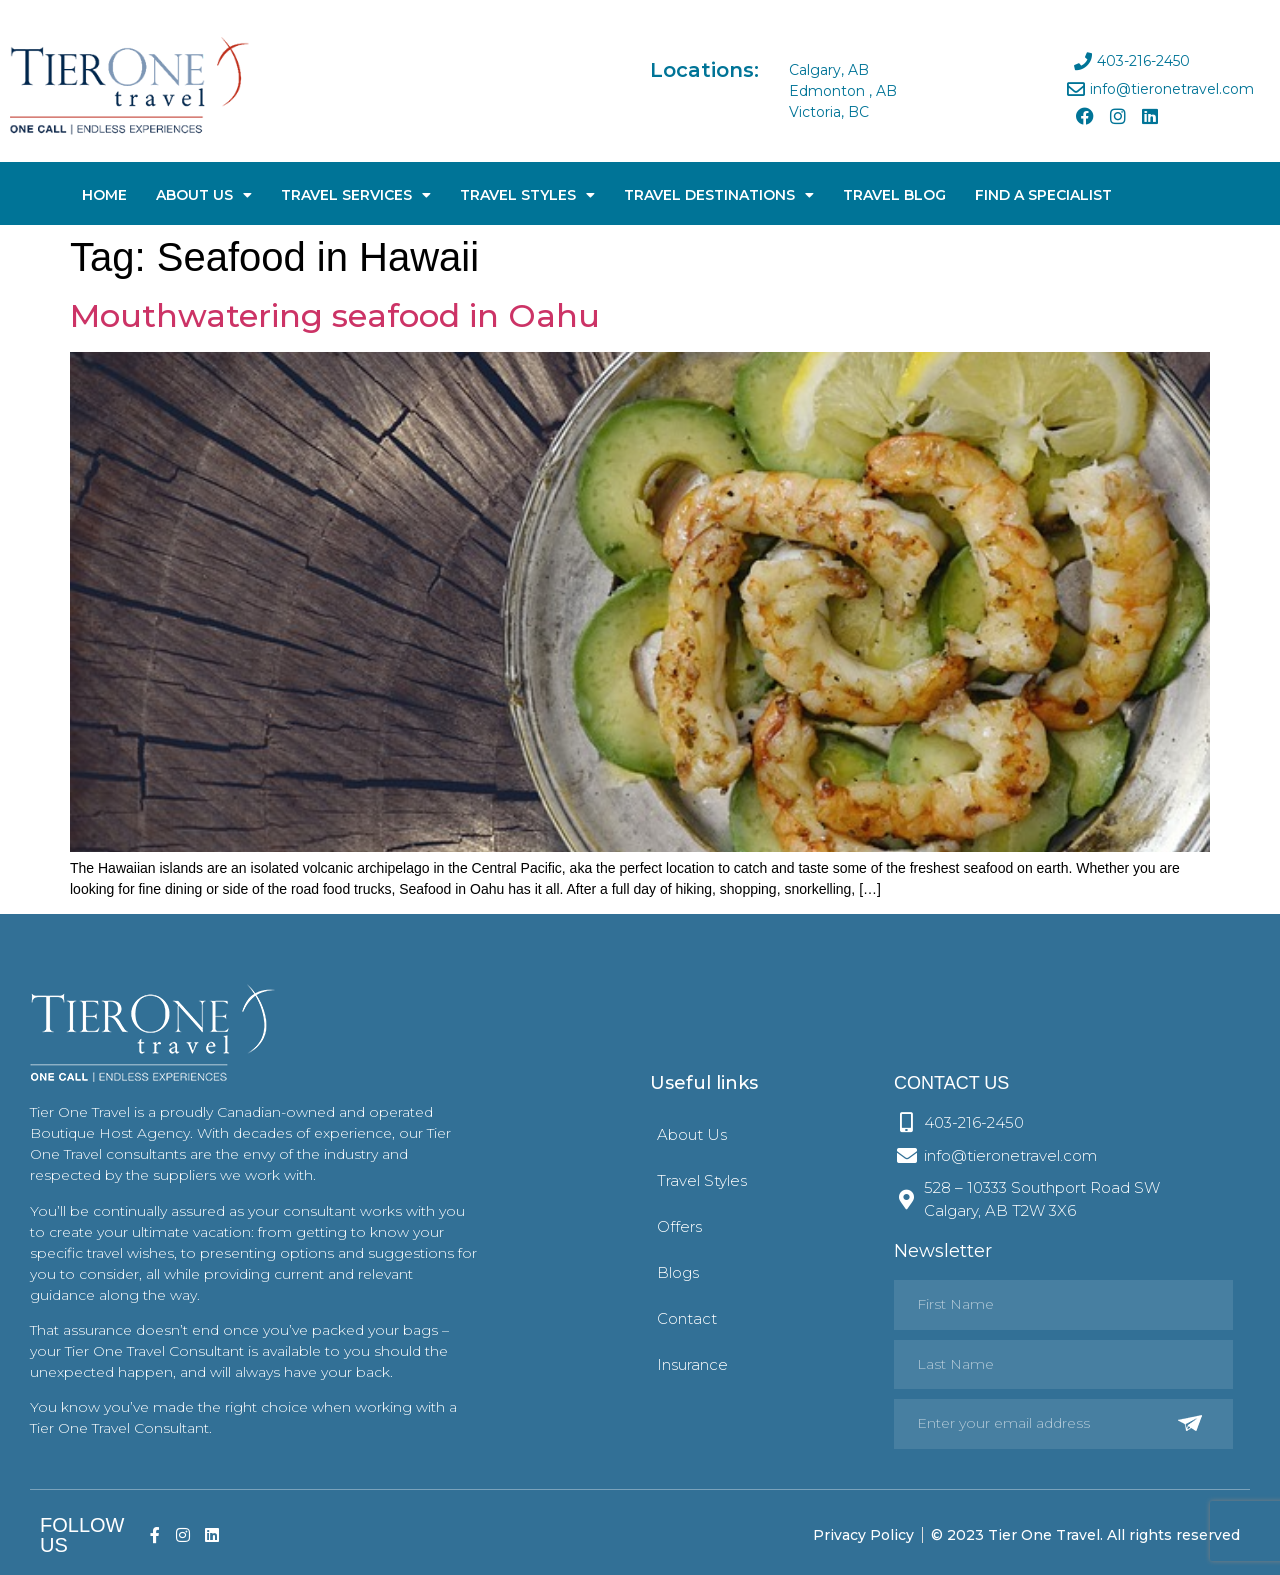 Image resolution: width=1280 pixels, height=1575 pixels. Describe the element at coordinates (1043, 195) in the screenshot. I see `Find A Specialist` at that location.